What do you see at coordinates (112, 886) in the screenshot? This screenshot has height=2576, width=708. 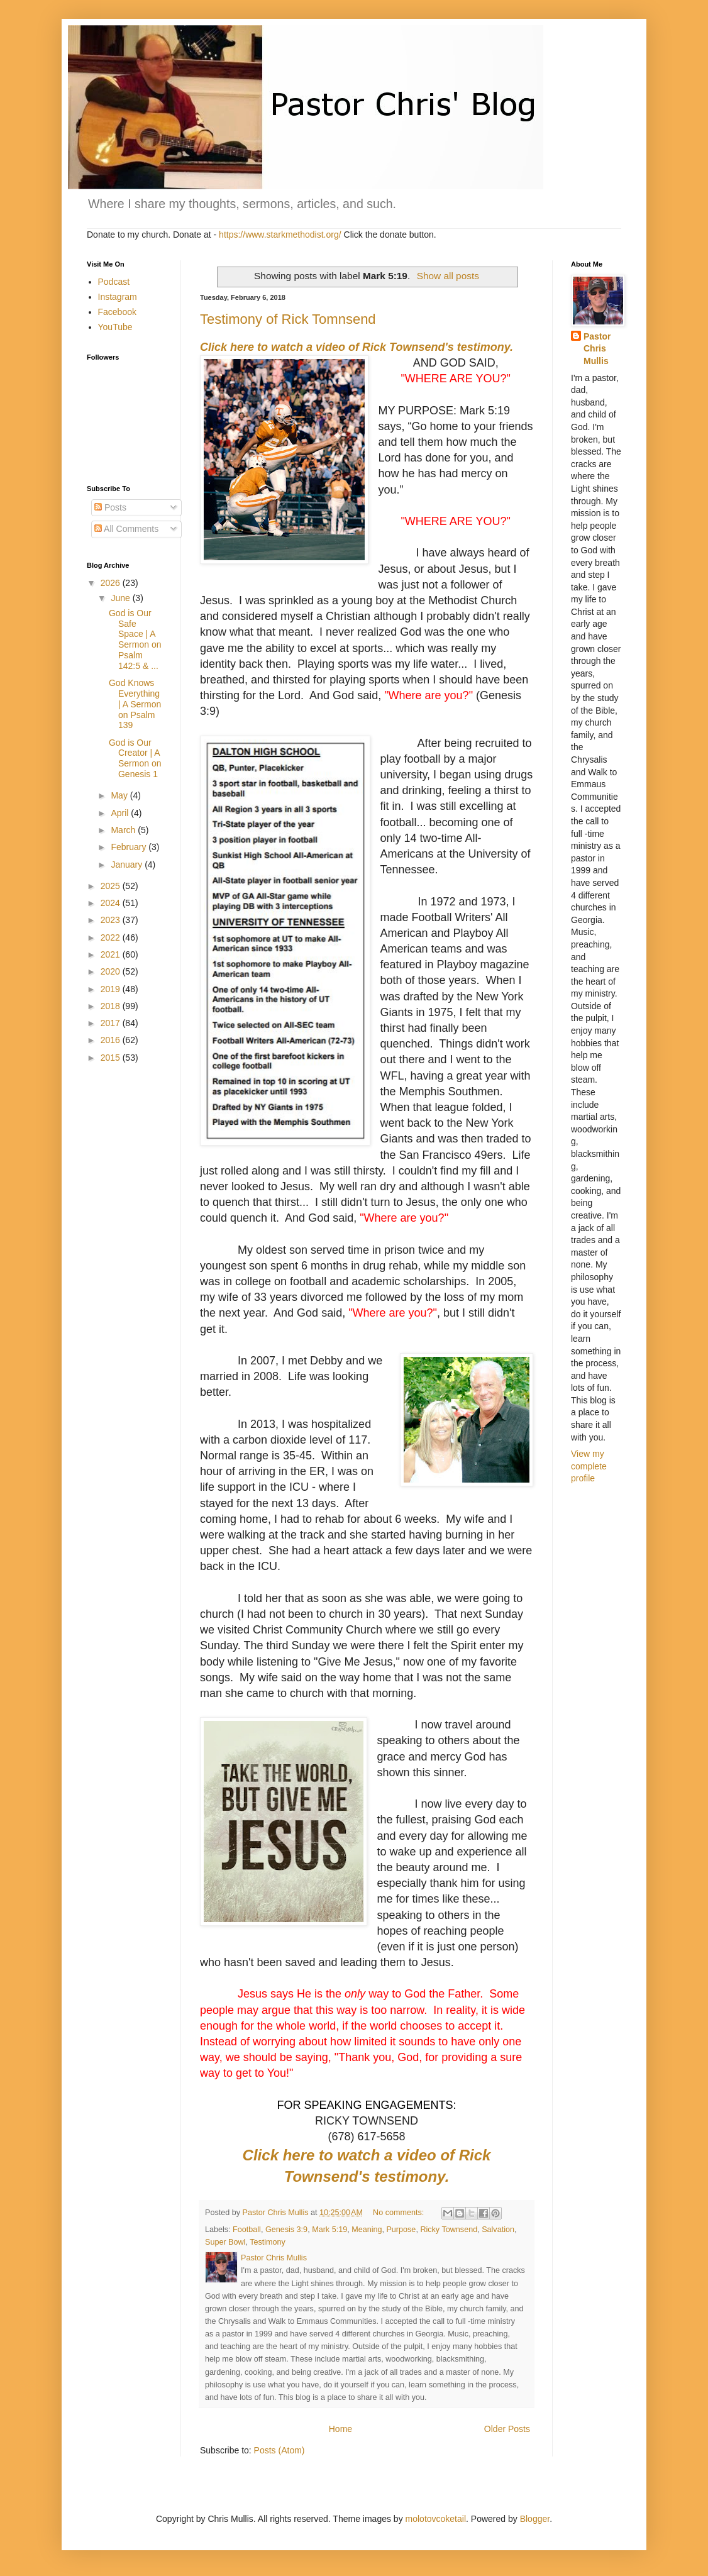 I see `2025` at bounding box center [112, 886].